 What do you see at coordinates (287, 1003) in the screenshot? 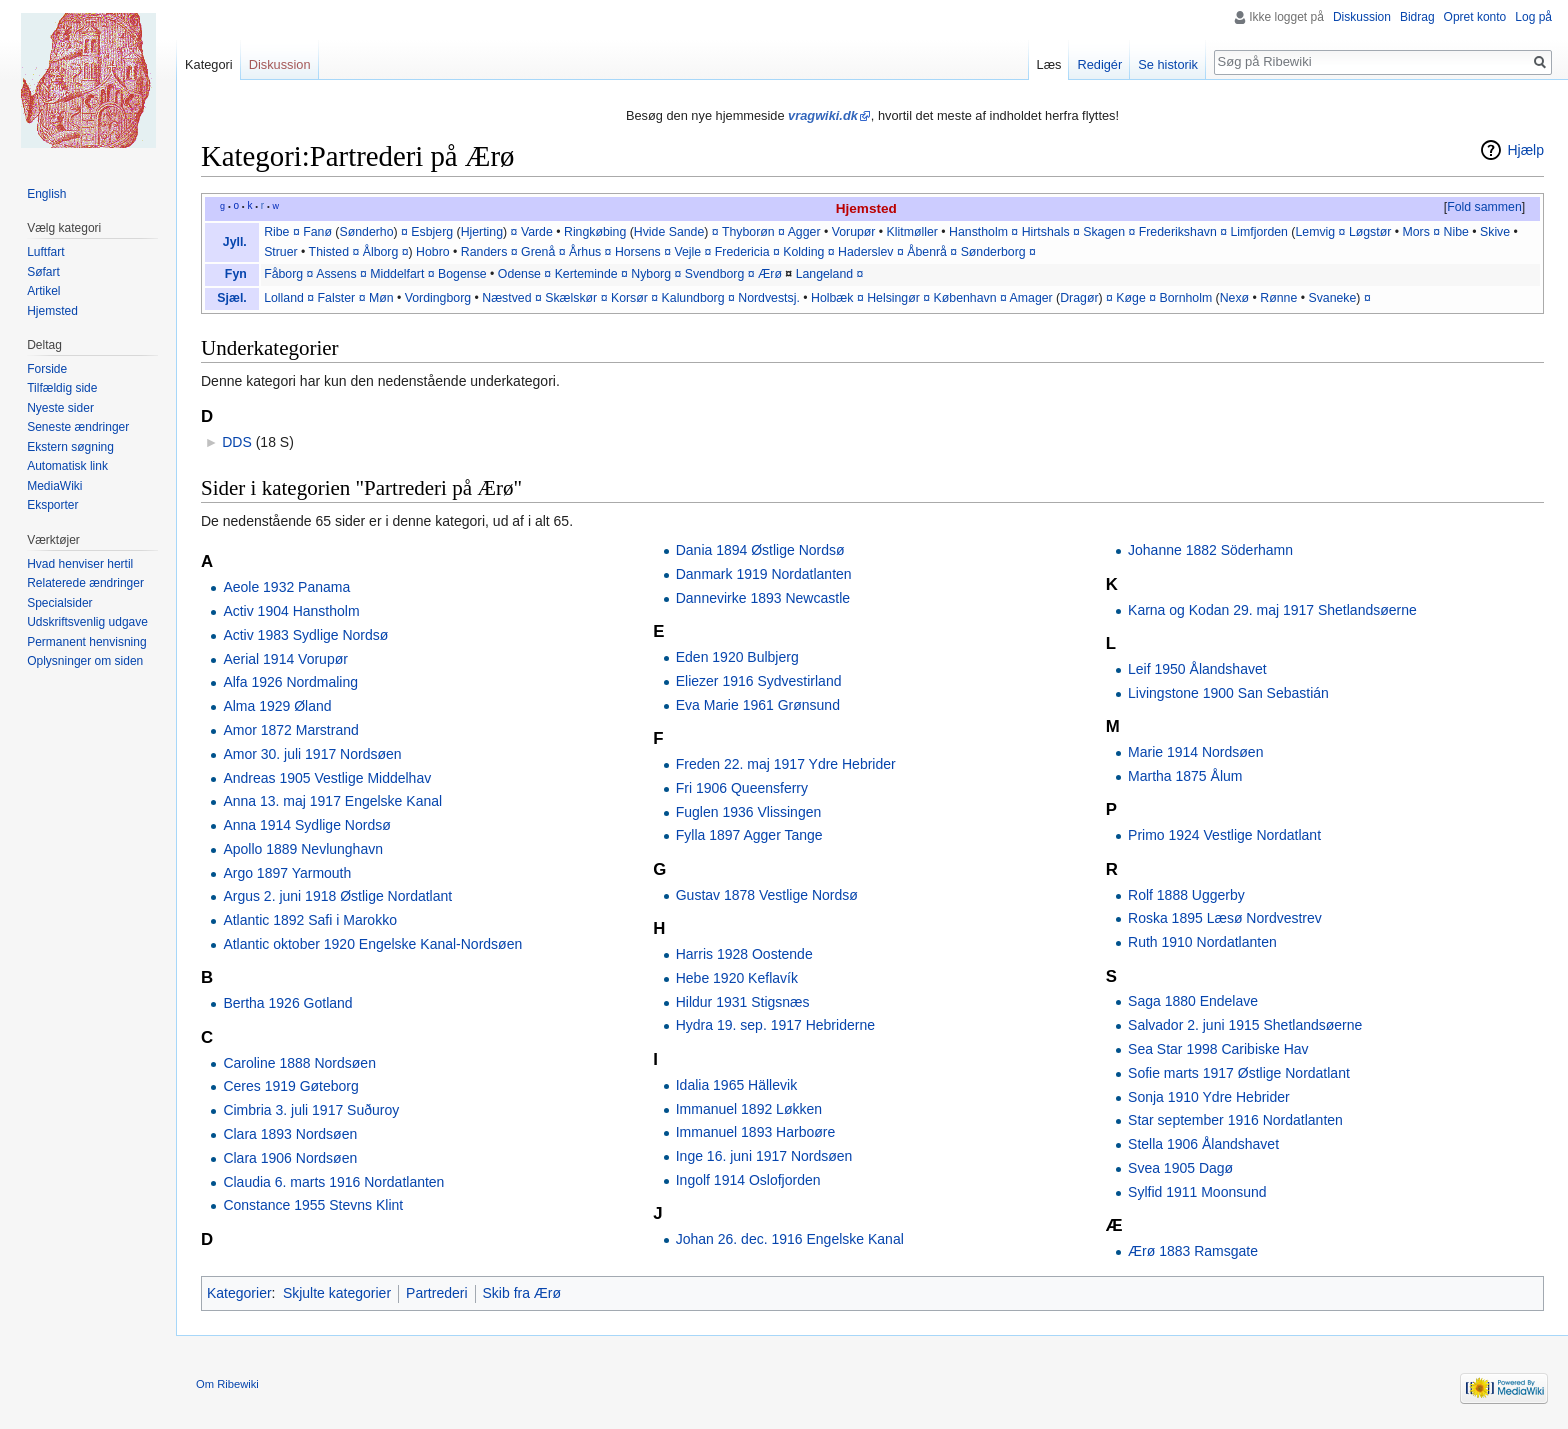
I see `Bertha 1926 Gotland` at bounding box center [287, 1003].